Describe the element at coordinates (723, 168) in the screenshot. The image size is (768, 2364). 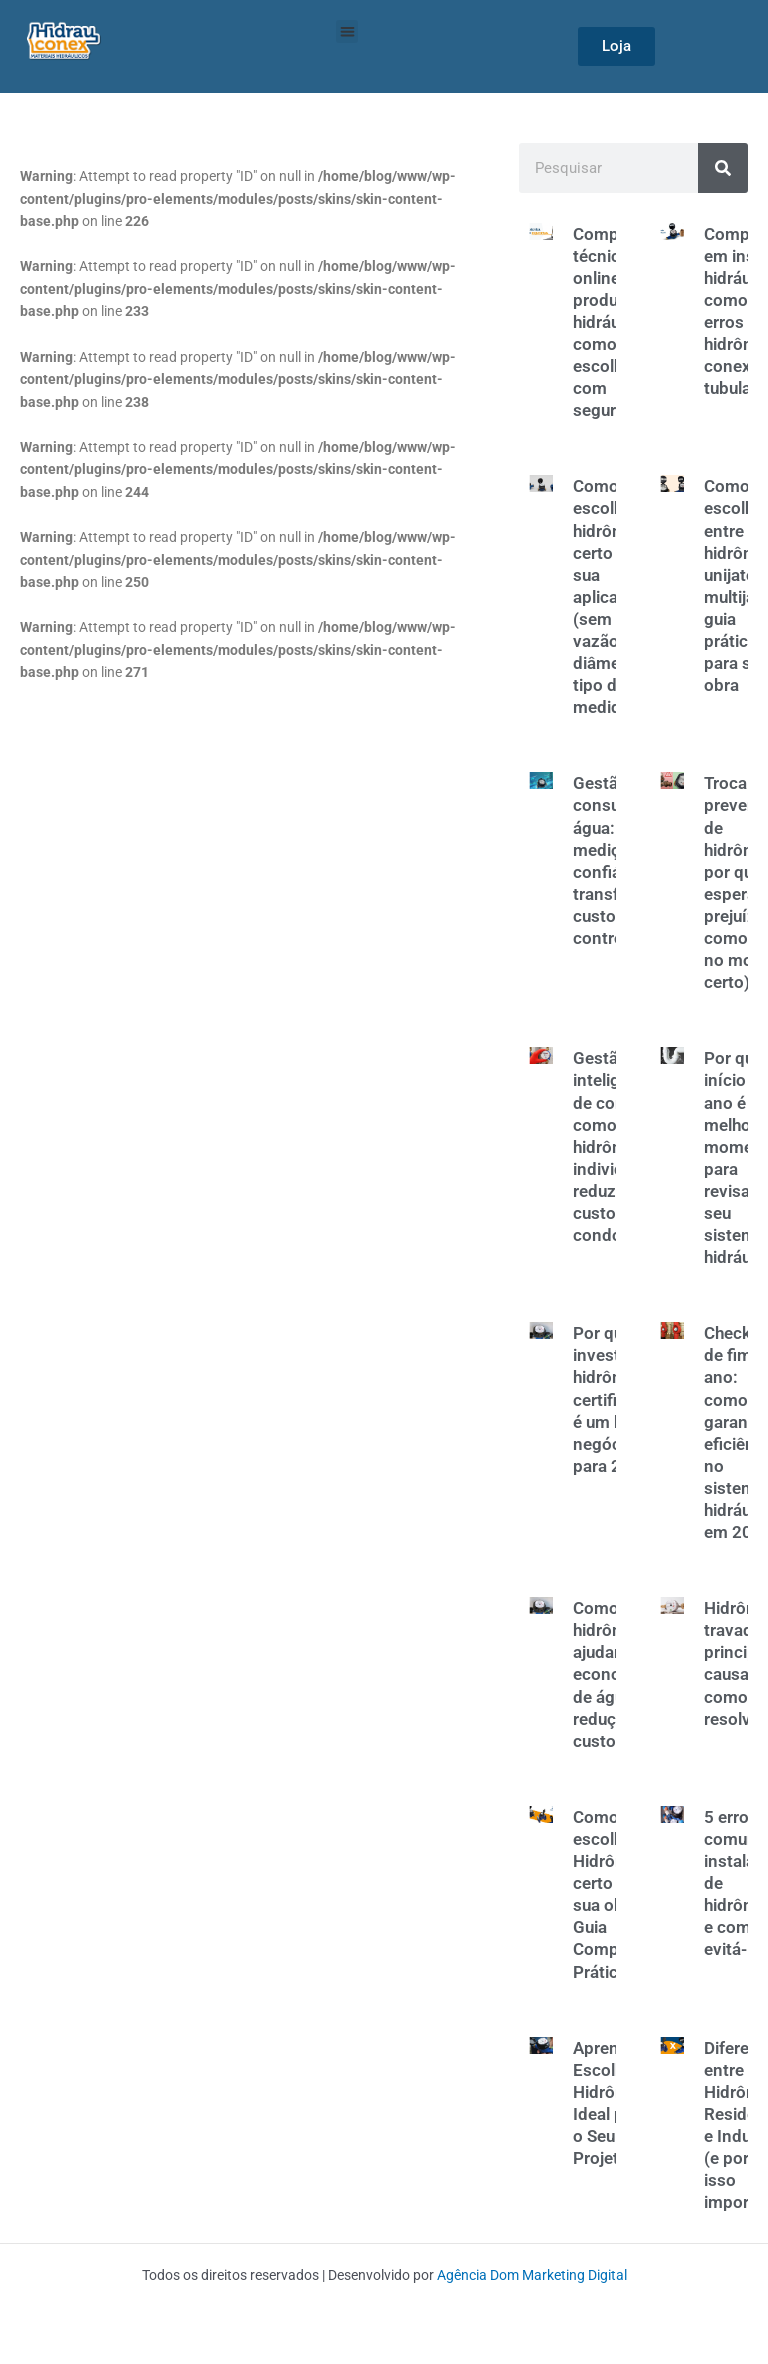
I see `[Search]` at that location.